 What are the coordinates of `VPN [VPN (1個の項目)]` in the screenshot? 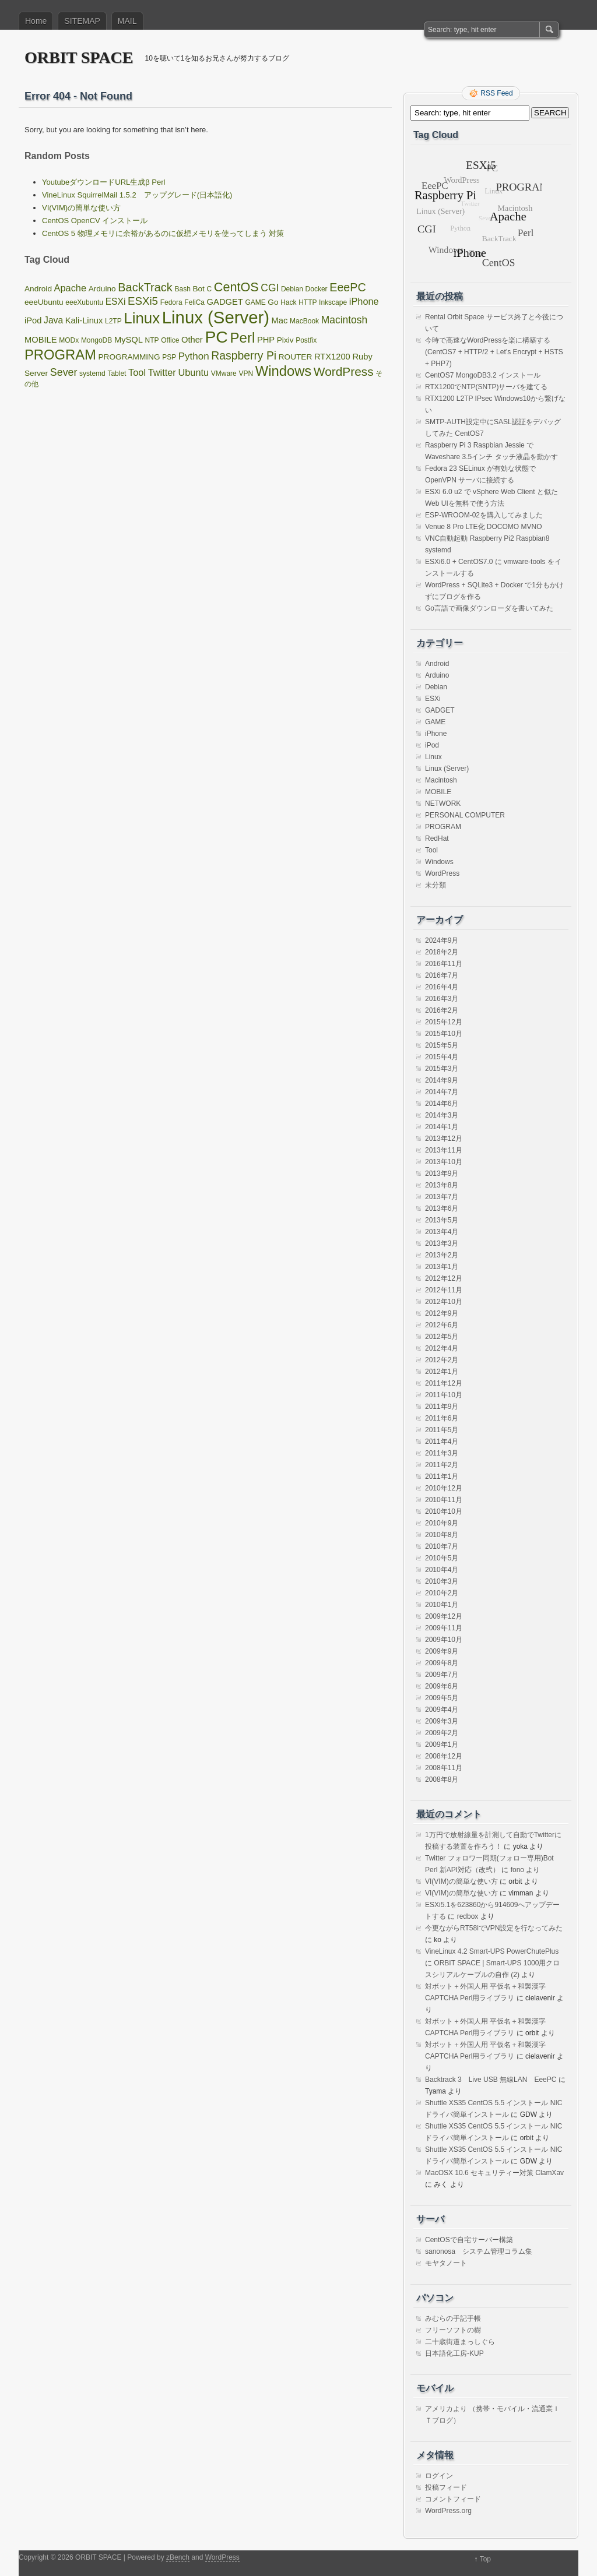 It's located at (245, 373).